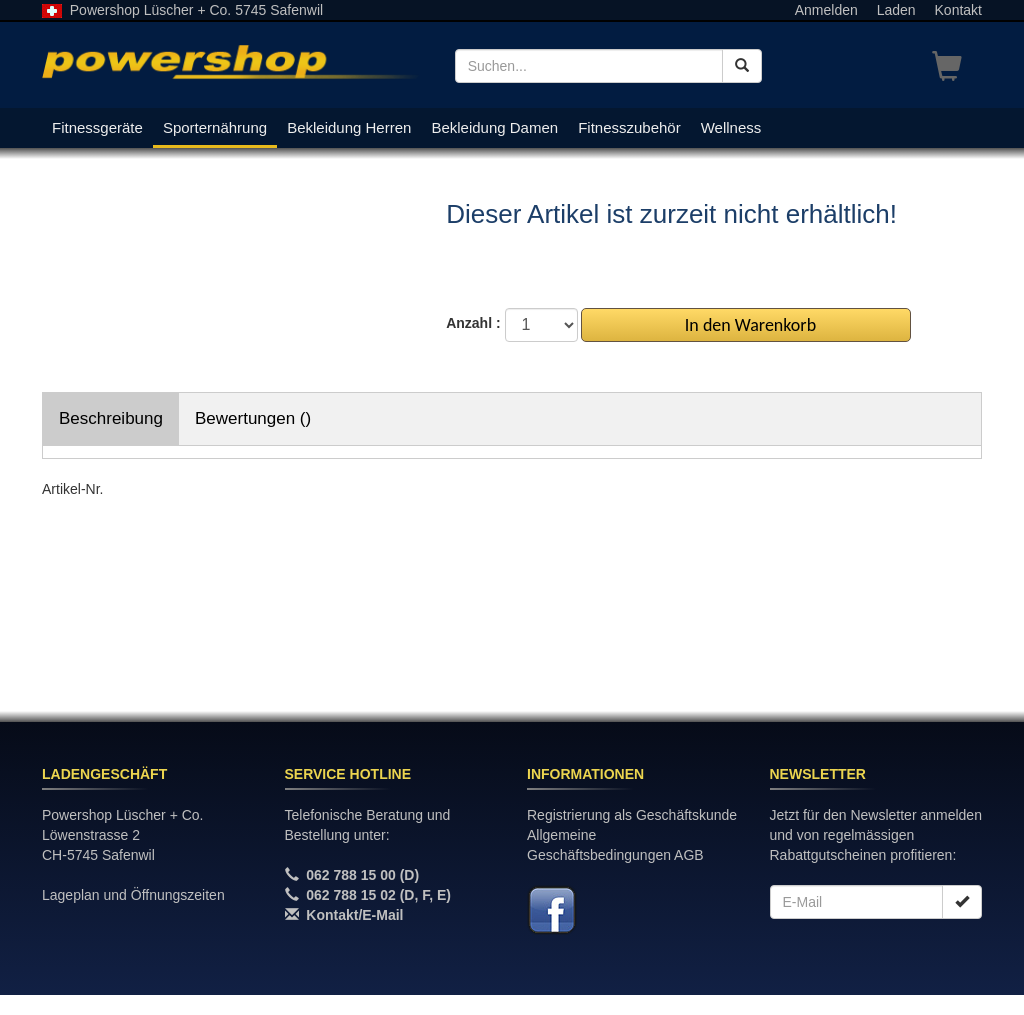  Describe the element at coordinates (958, 10) in the screenshot. I see `Kontakt` at that location.